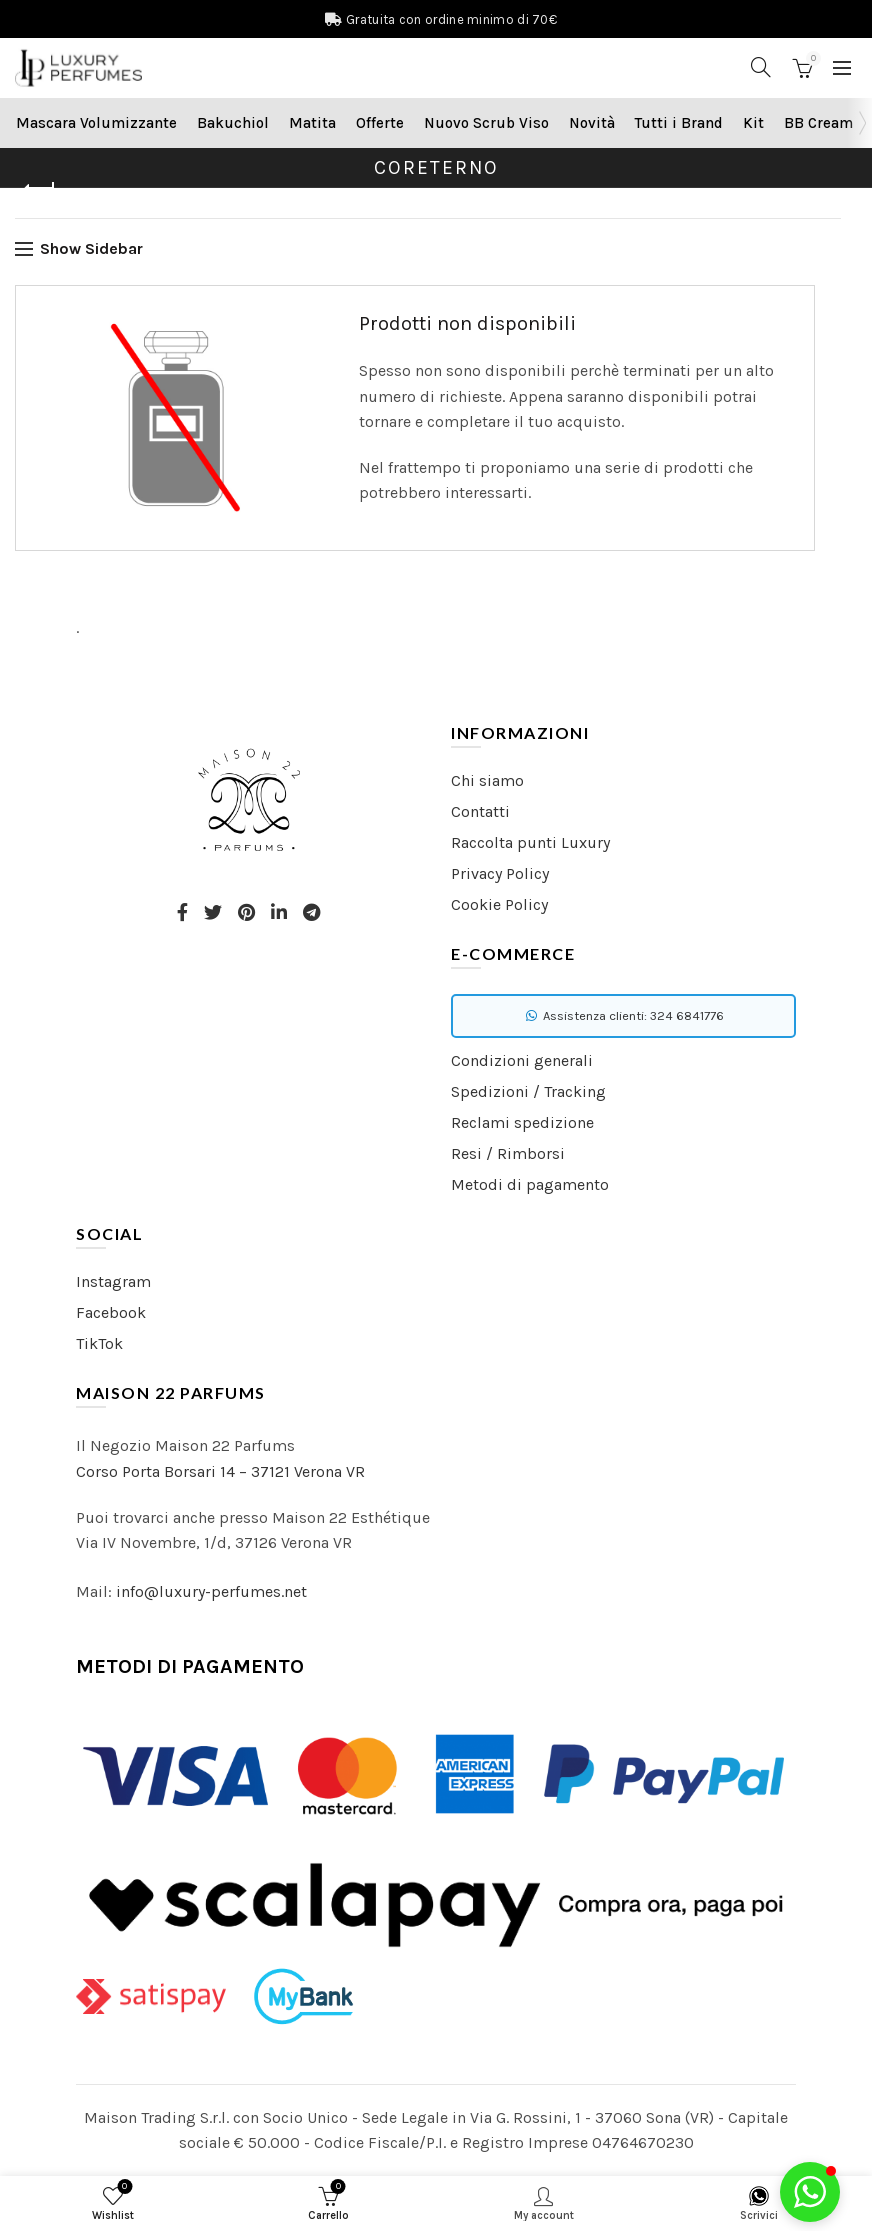 The height and width of the screenshot is (2231, 872). What do you see at coordinates (530, 1184) in the screenshot?
I see `Metodi di pagamento` at bounding box center [530, 1184].